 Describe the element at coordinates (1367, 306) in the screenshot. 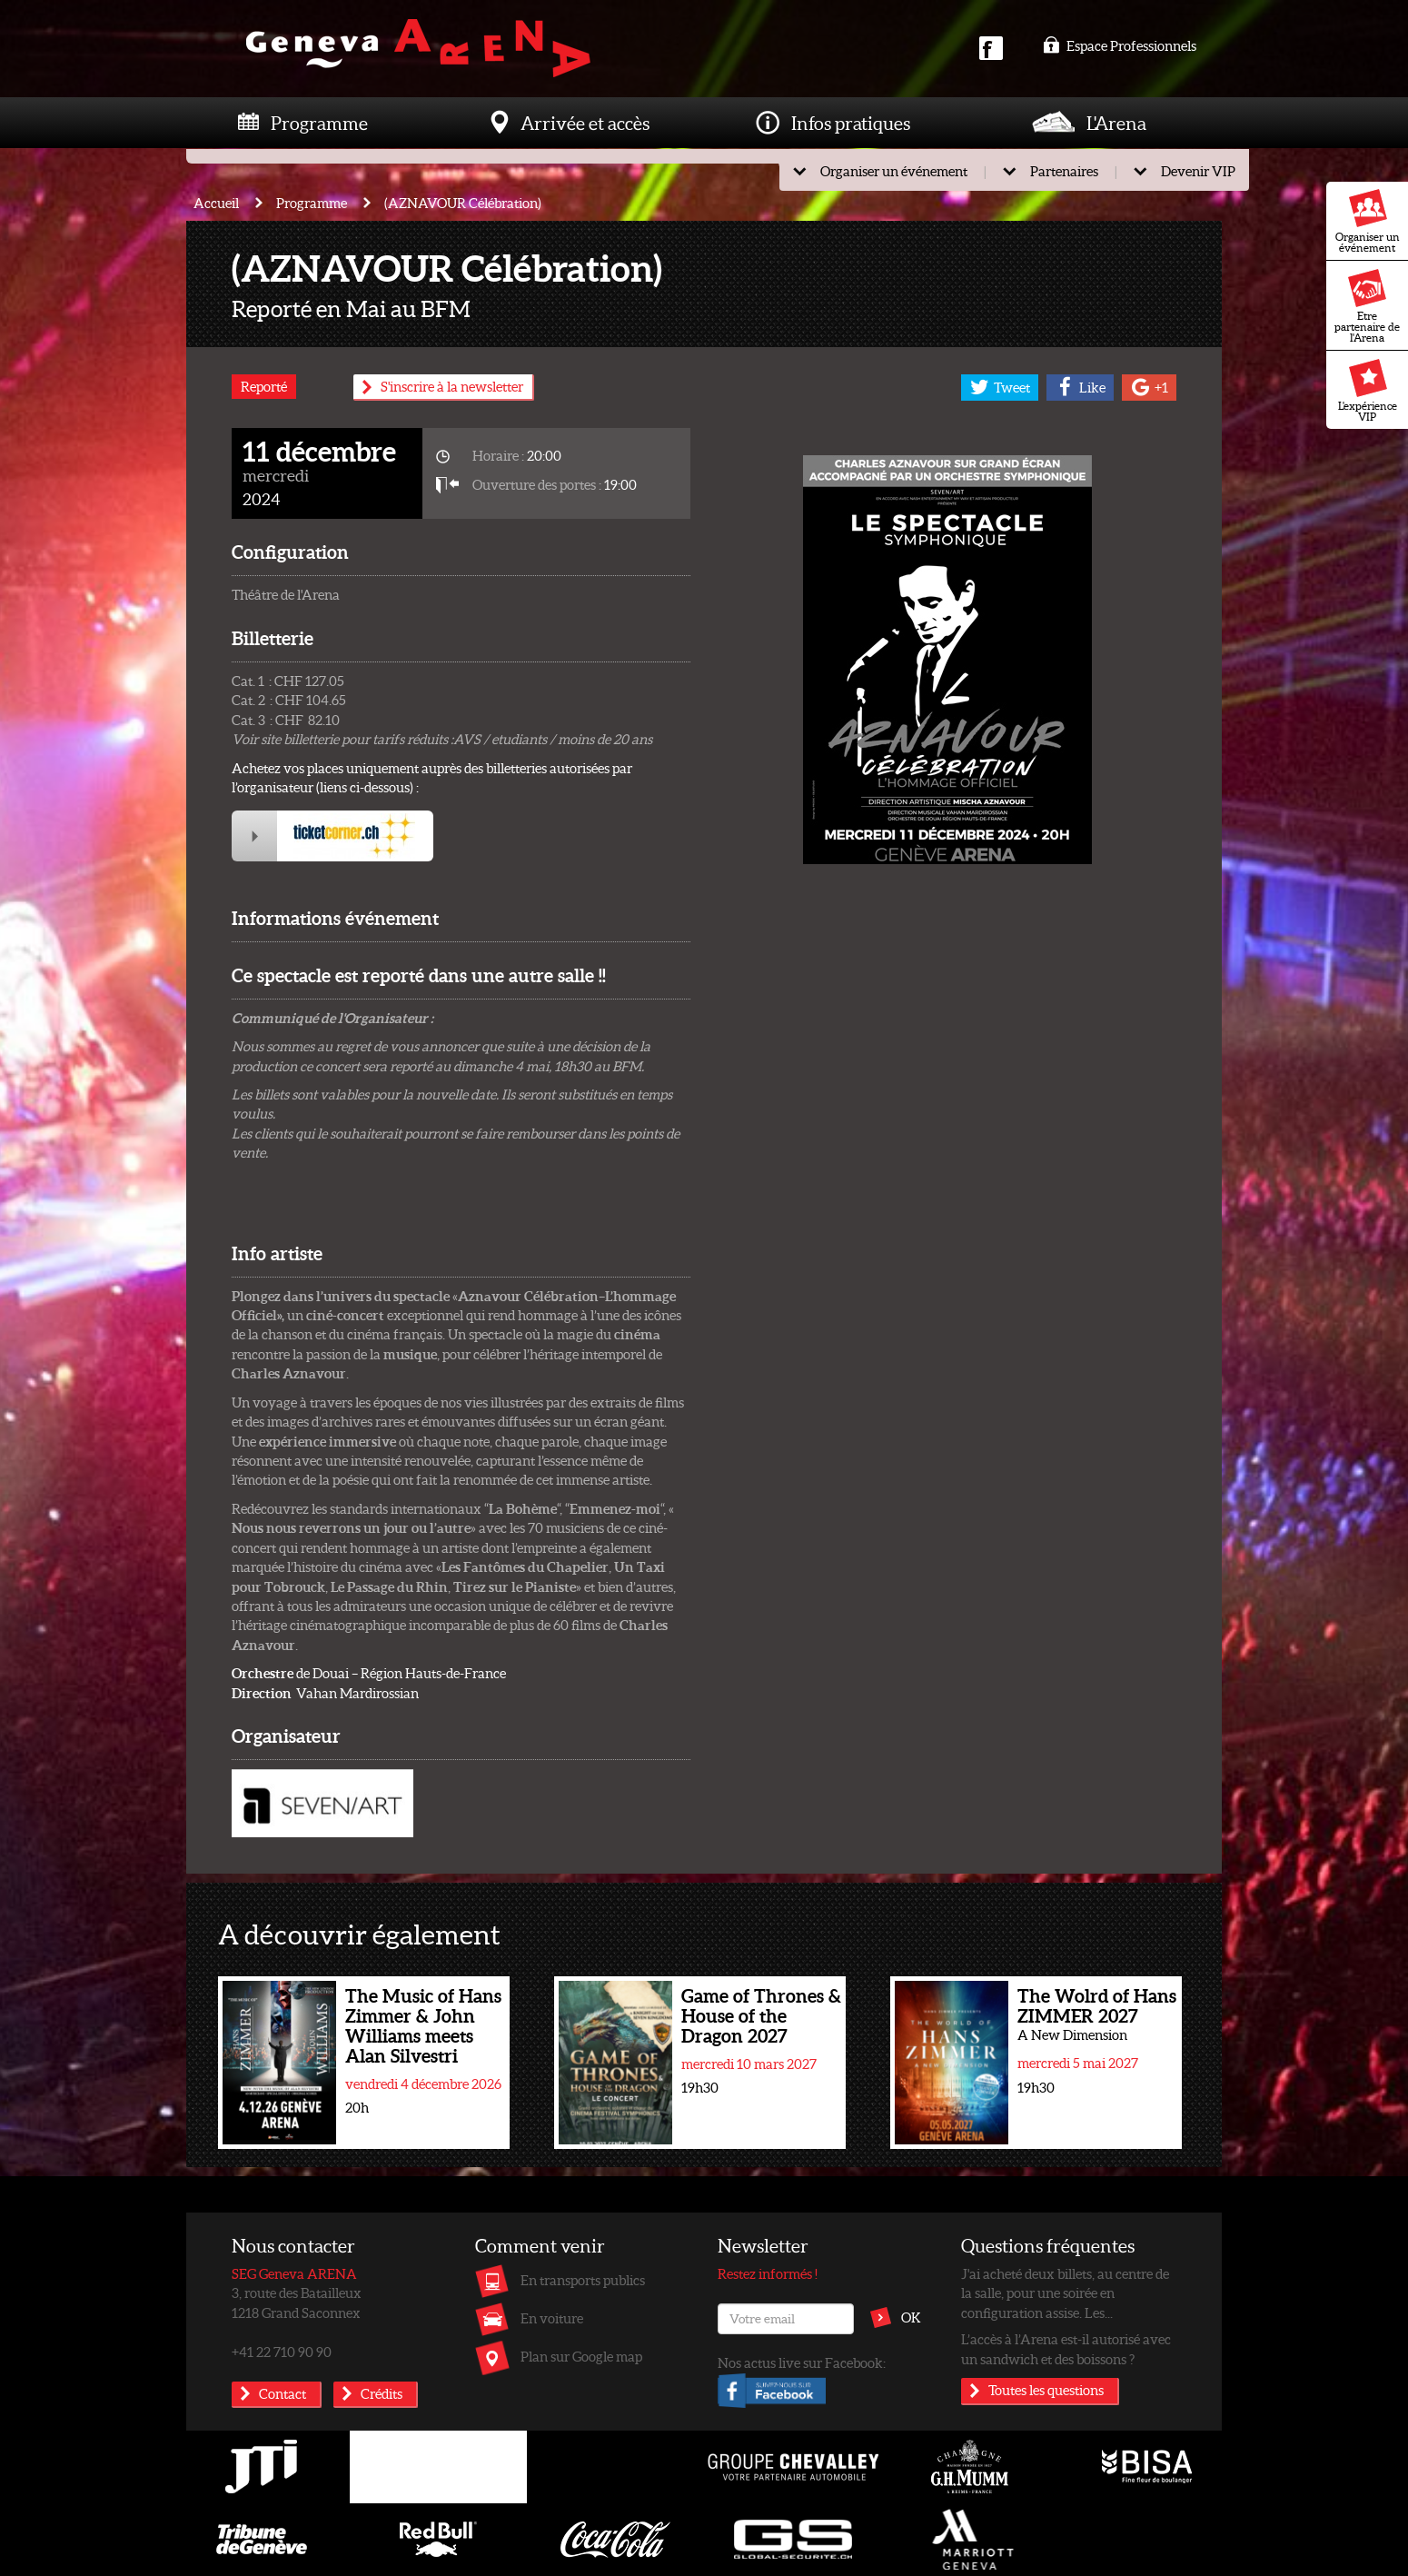

I see `Etre partenaire de l'Arena` at that location.